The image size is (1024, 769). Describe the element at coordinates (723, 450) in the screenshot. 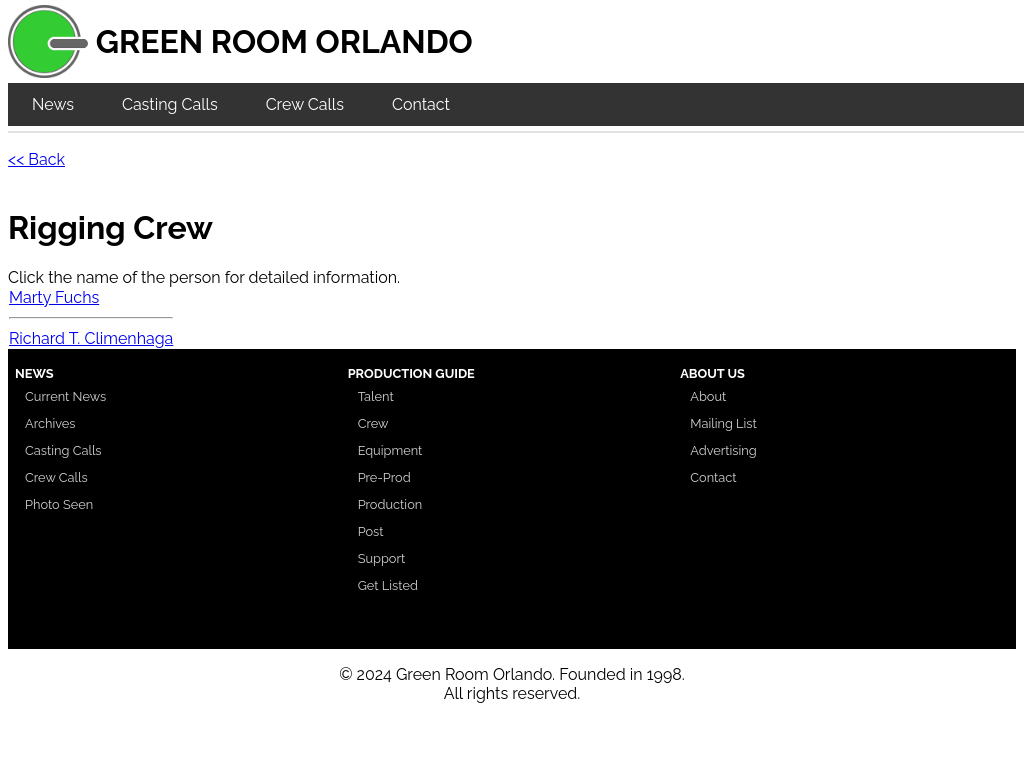

I see `Advertising` at that location.